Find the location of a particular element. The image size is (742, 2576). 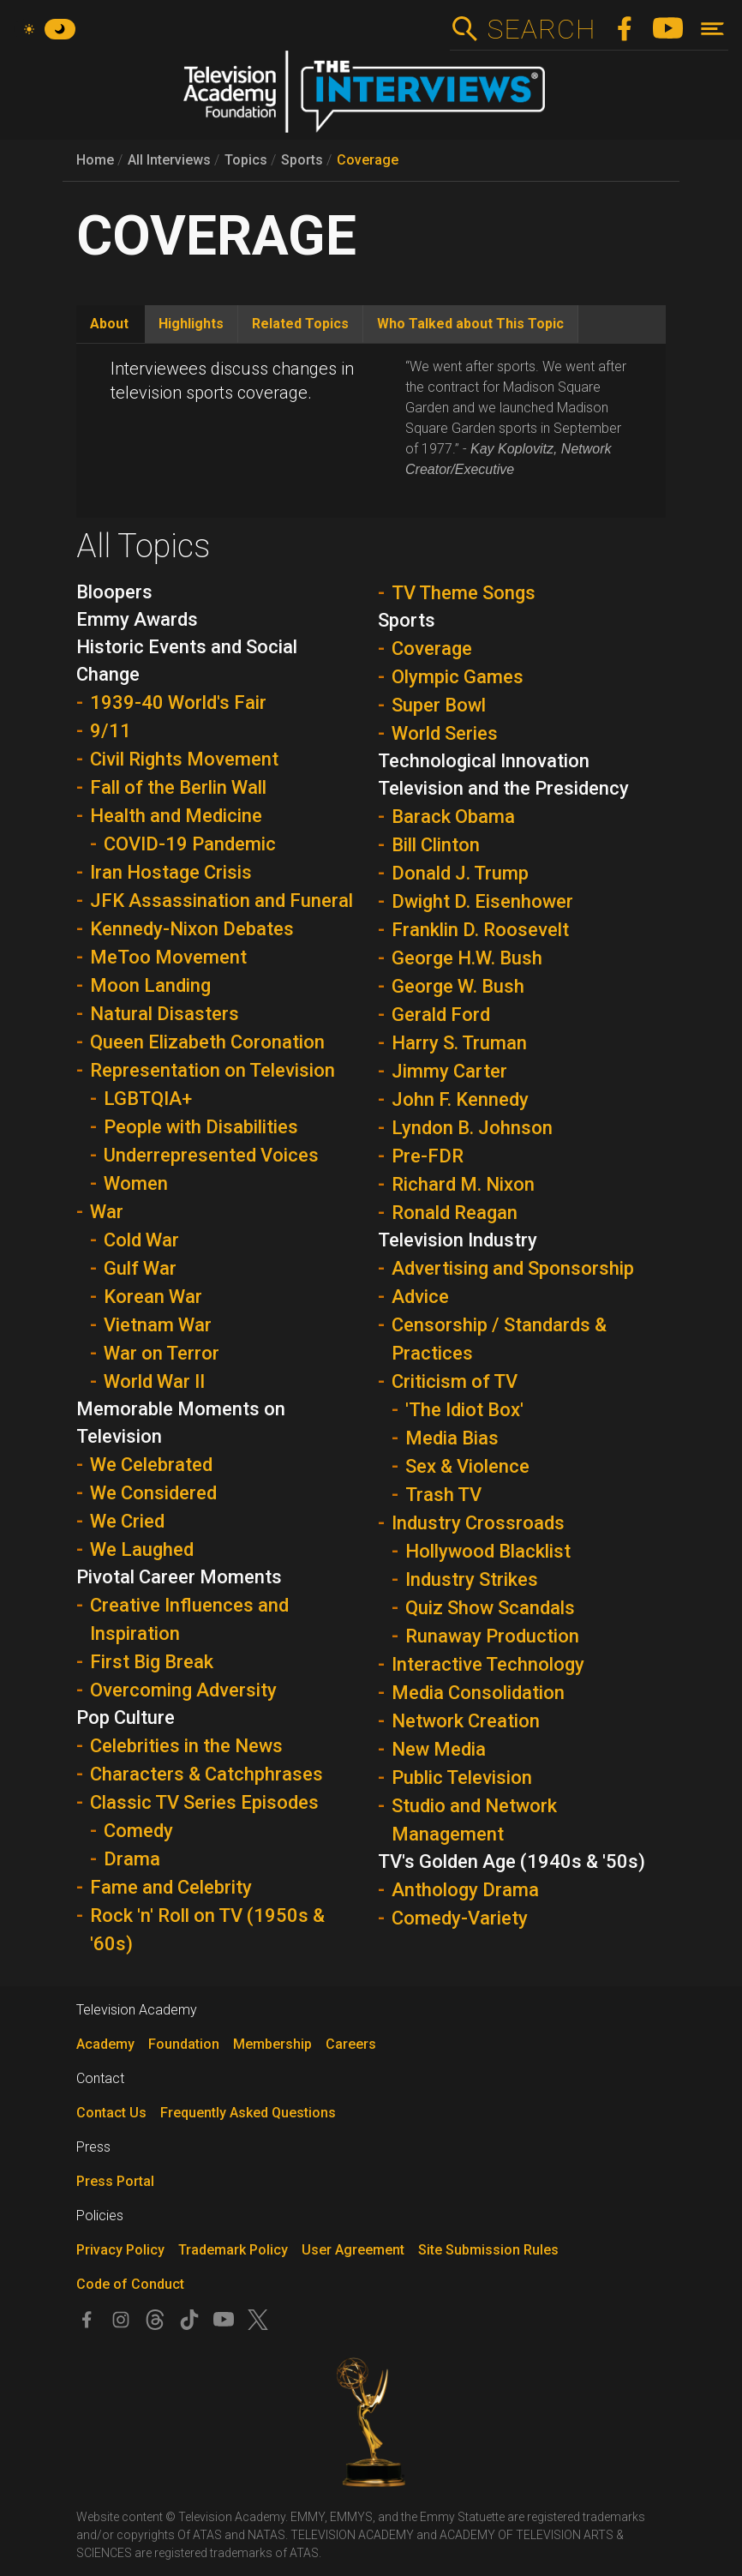

Site Submission Rules is located at coordinates (488, 2250).